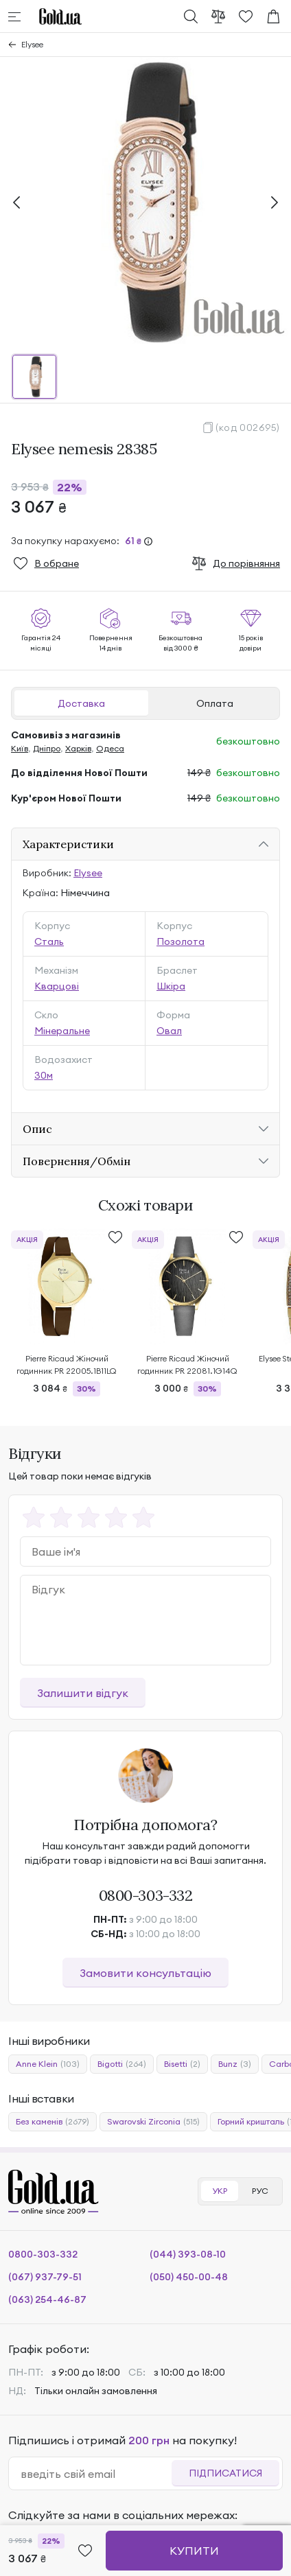 Image resolution: width=291 pixels, height=2576 pixels. I want to click on Дніпро, so click(46, 748).